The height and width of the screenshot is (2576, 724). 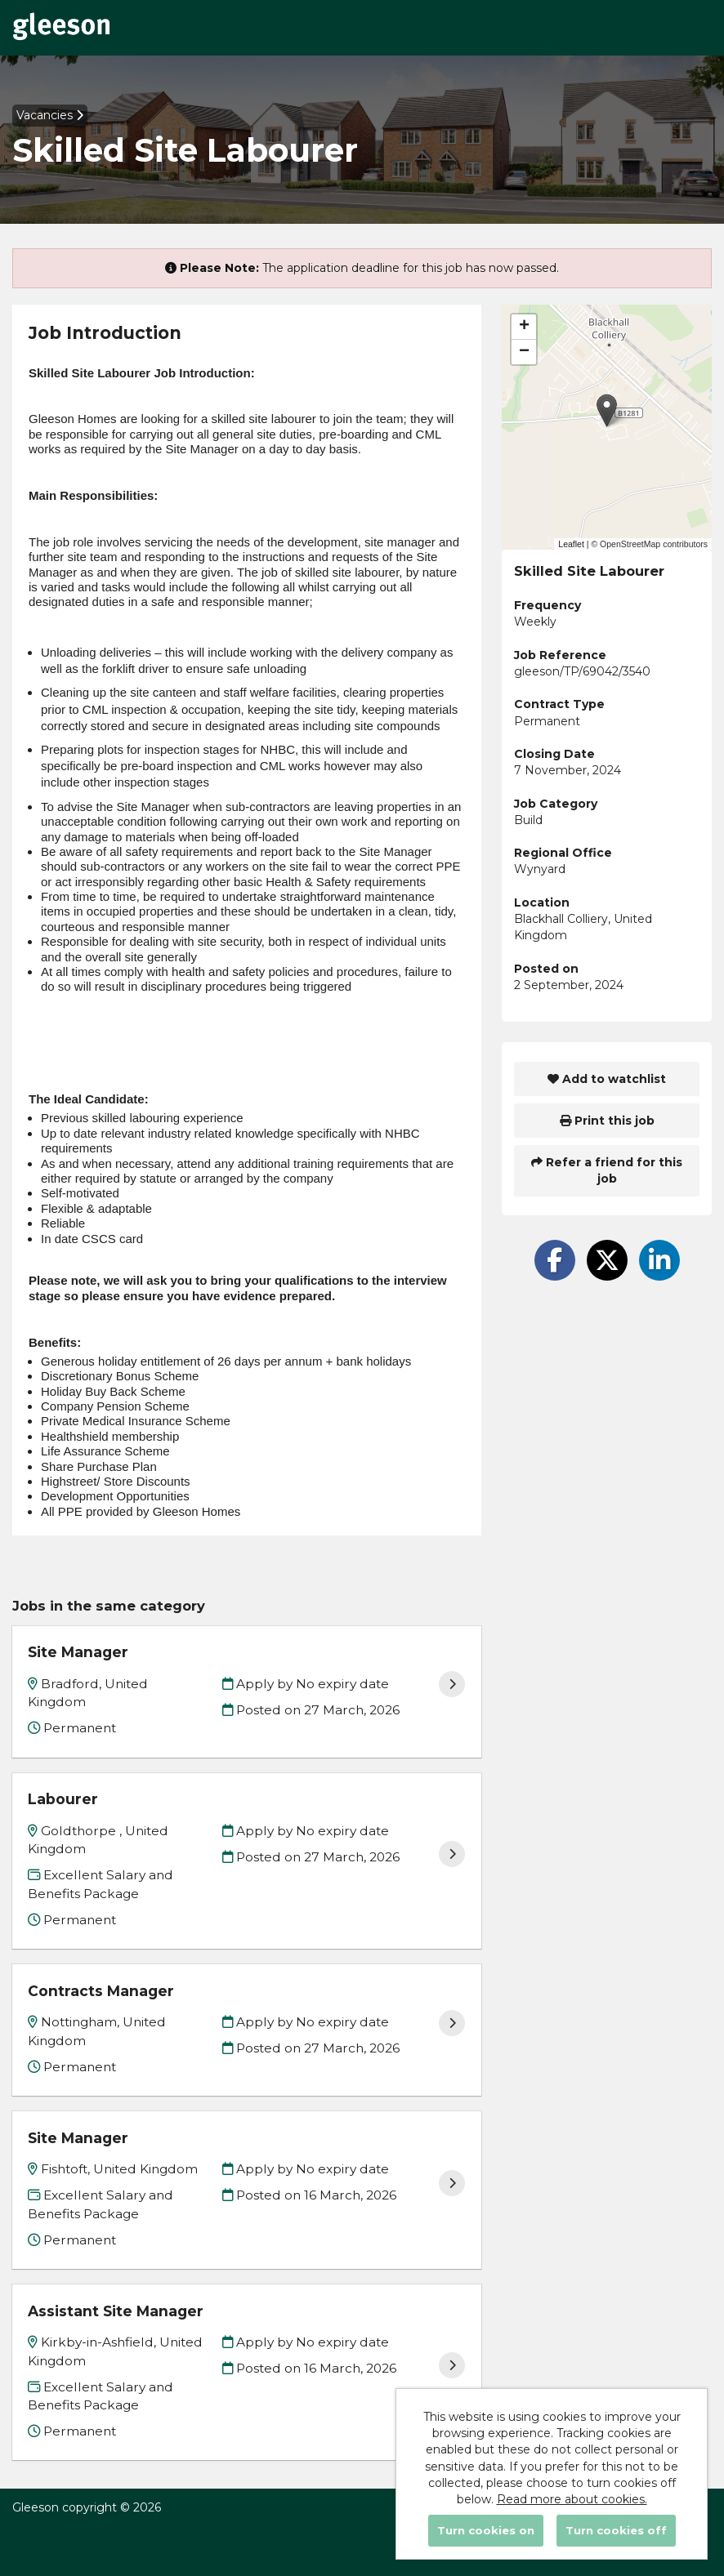 What do you see at coordinates (606, 1079) in the screenshot?
I see `Add to watchlist` at bounding box center [606, 1079].